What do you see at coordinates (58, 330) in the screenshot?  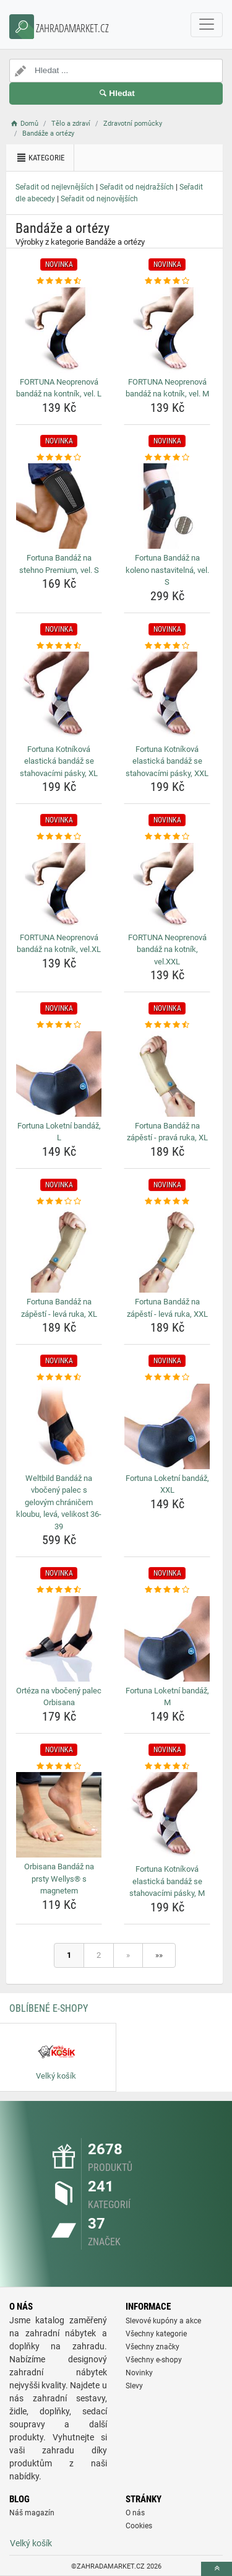 I see `[fortuna-neoprenova-bandaz-na-kontnik-vel-l-img]` at bounding box center [58, 330].